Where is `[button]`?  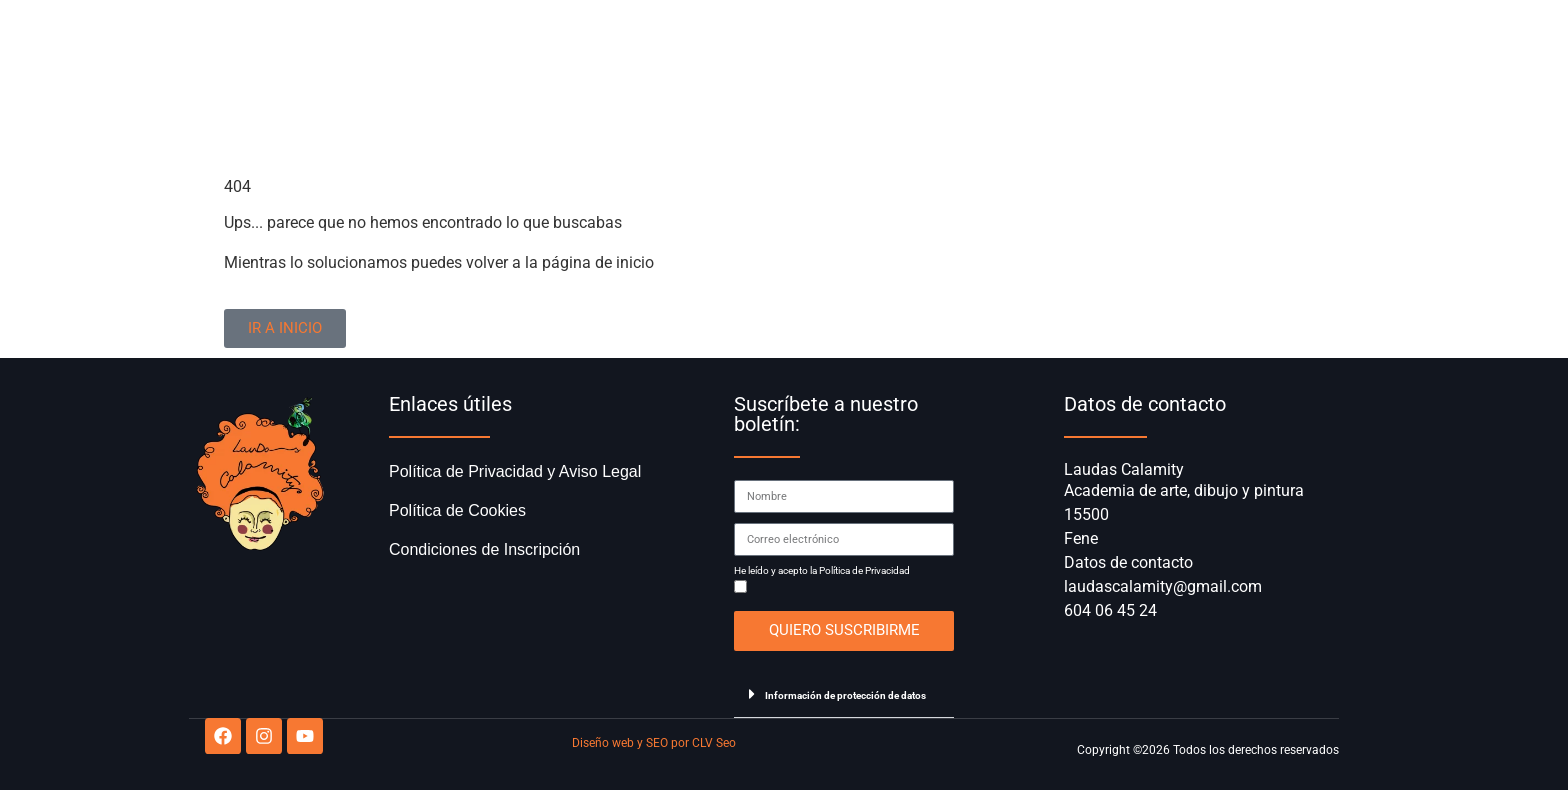 [button] is located at coordinates (844, 694).